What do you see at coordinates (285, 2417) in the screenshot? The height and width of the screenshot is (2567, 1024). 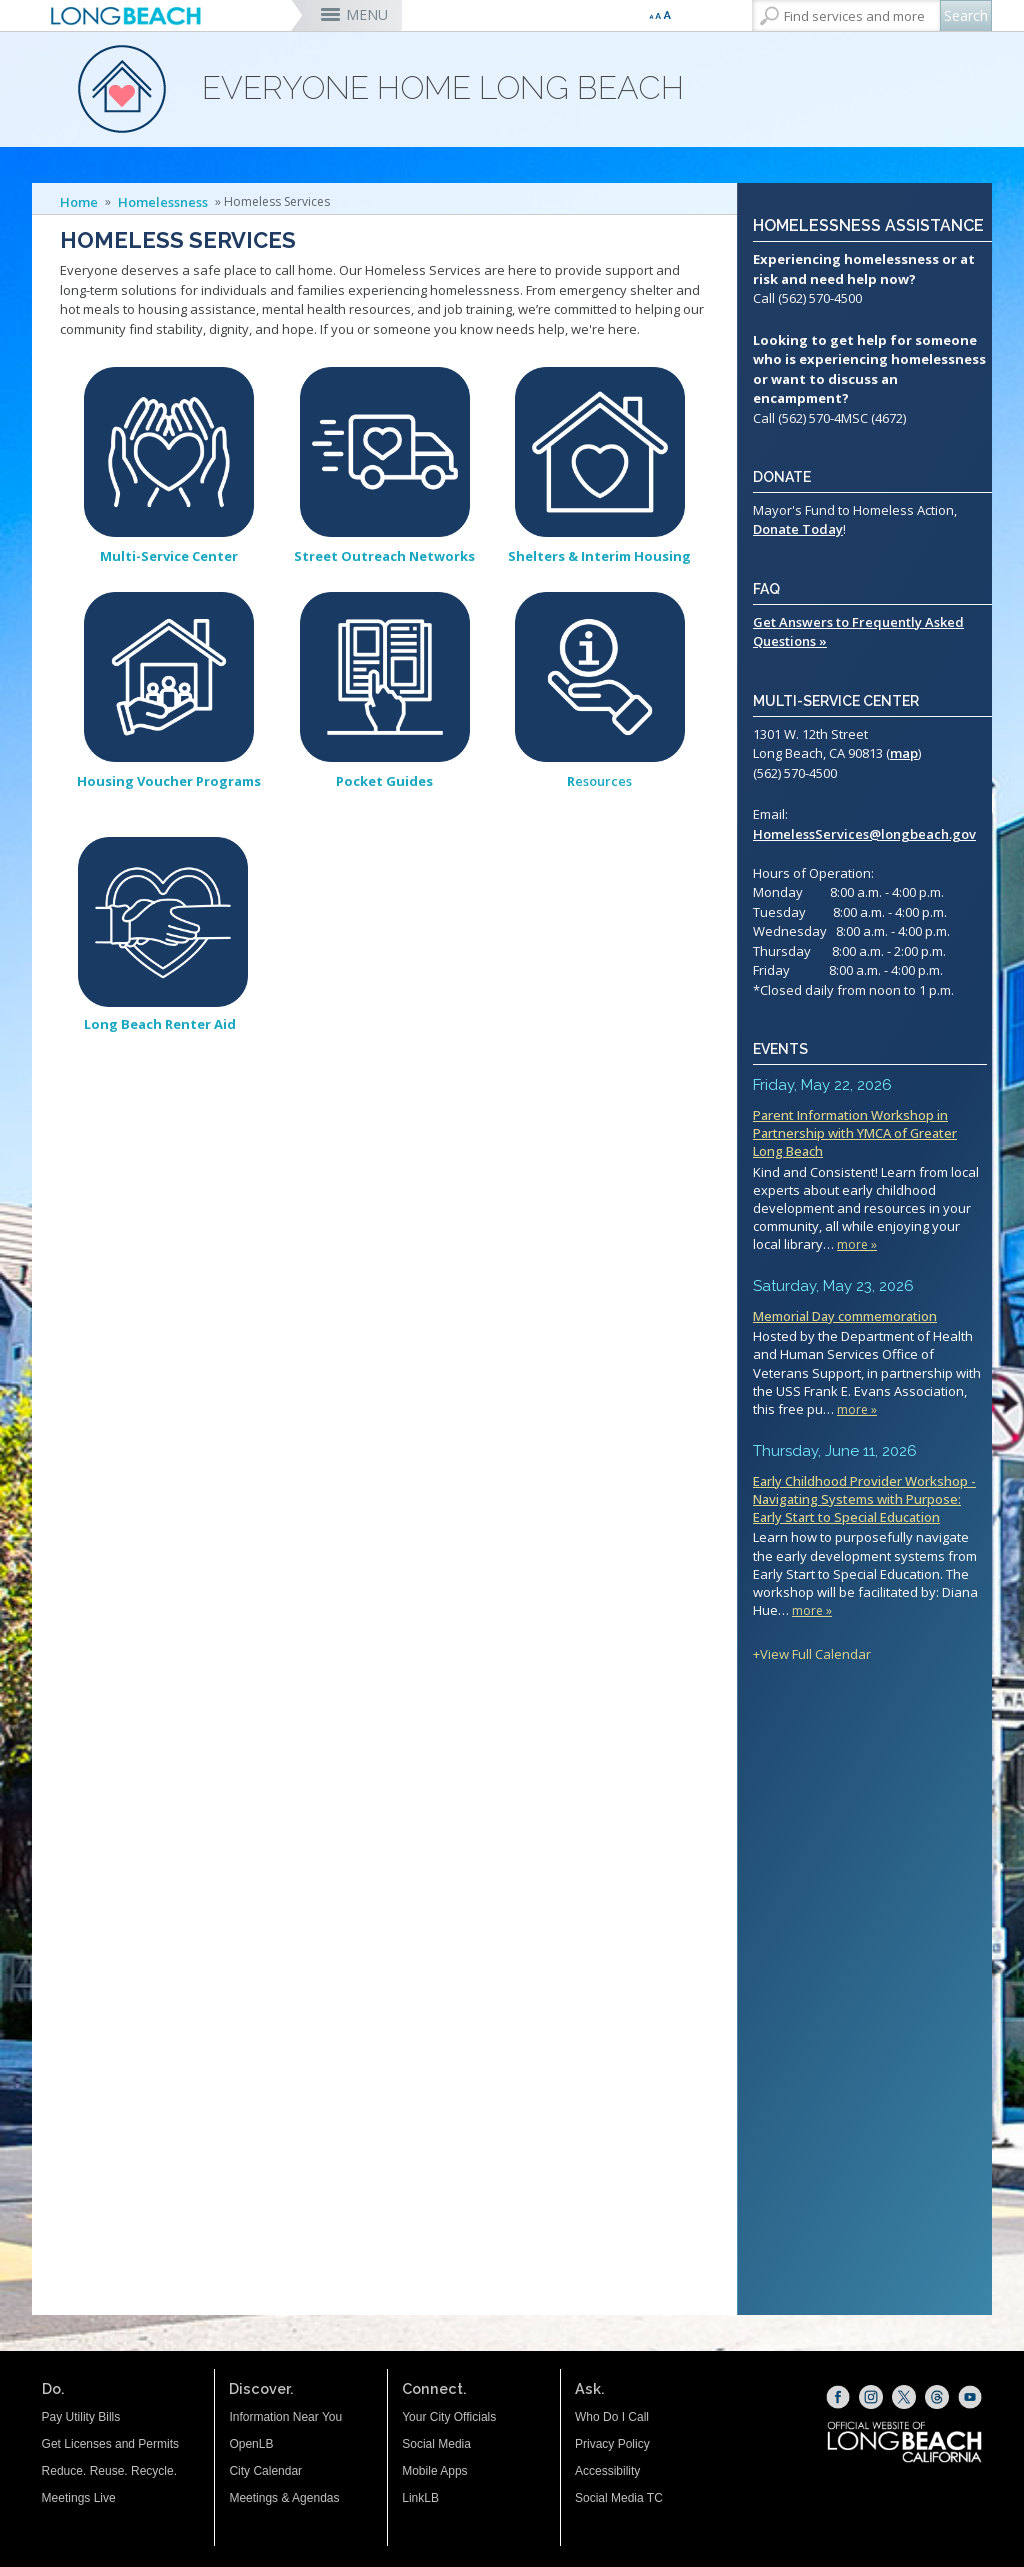 I see `Information Near You [Information Near You (opens the link in a new window)]` at bounding box center [285, 2417].